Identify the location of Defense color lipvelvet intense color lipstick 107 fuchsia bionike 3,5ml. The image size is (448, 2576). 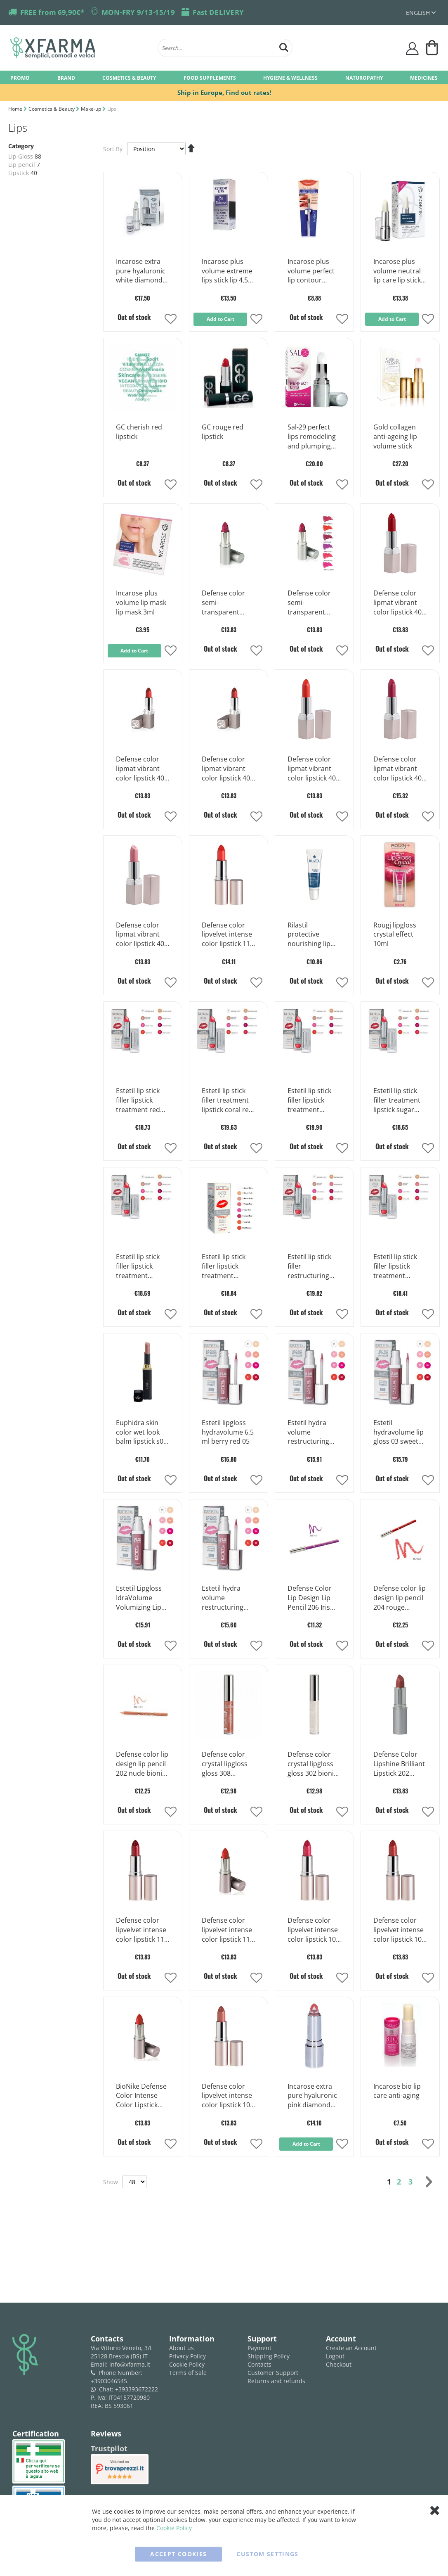
(314, 1930).